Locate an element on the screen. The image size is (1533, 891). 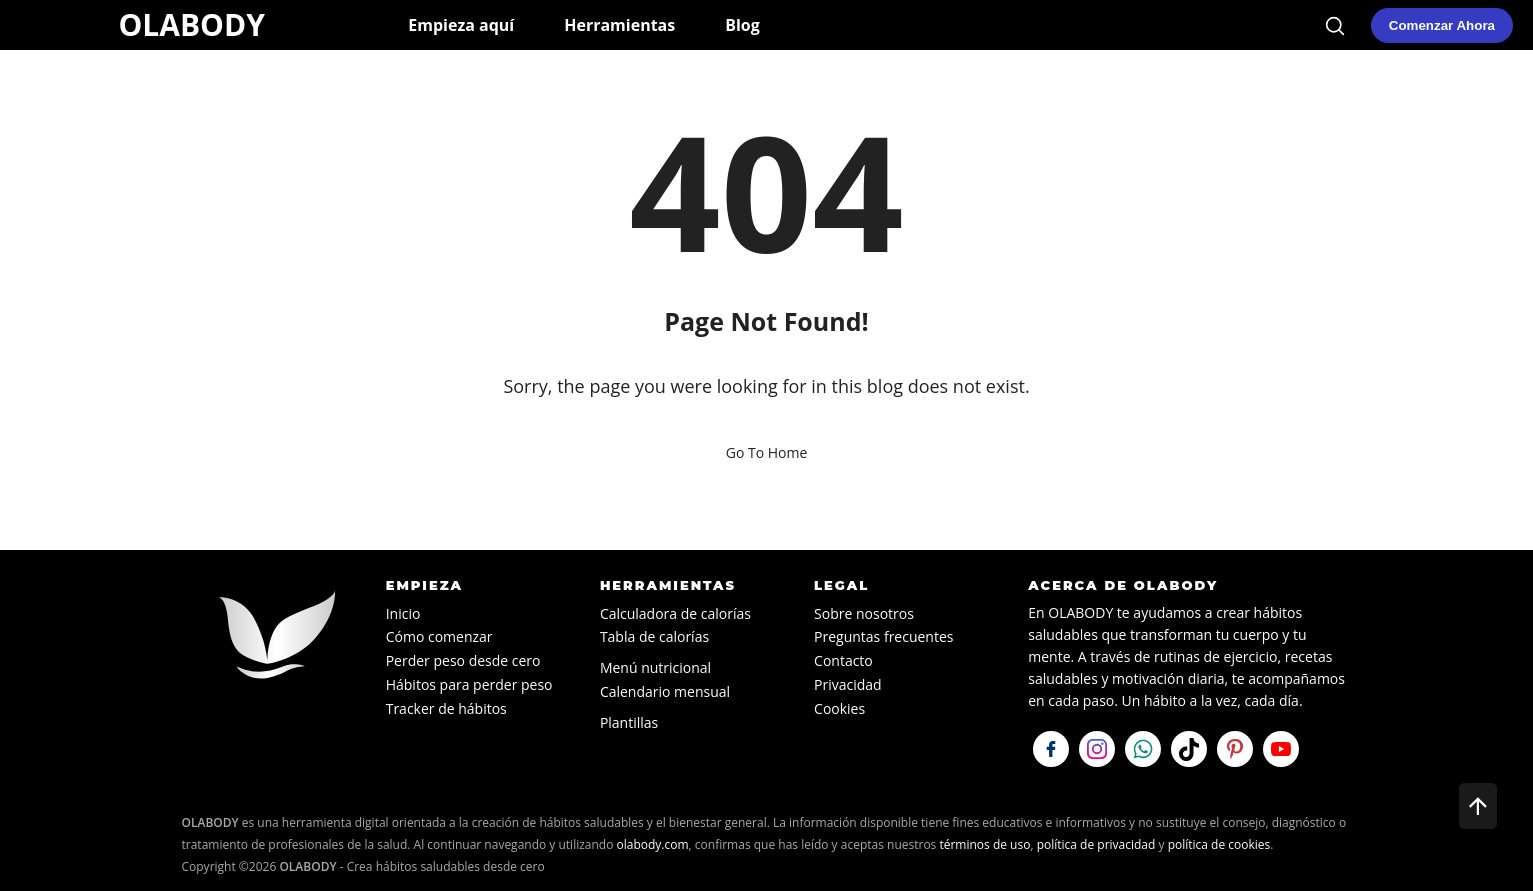
Menú nutricional is located at coordinates (655, 667).